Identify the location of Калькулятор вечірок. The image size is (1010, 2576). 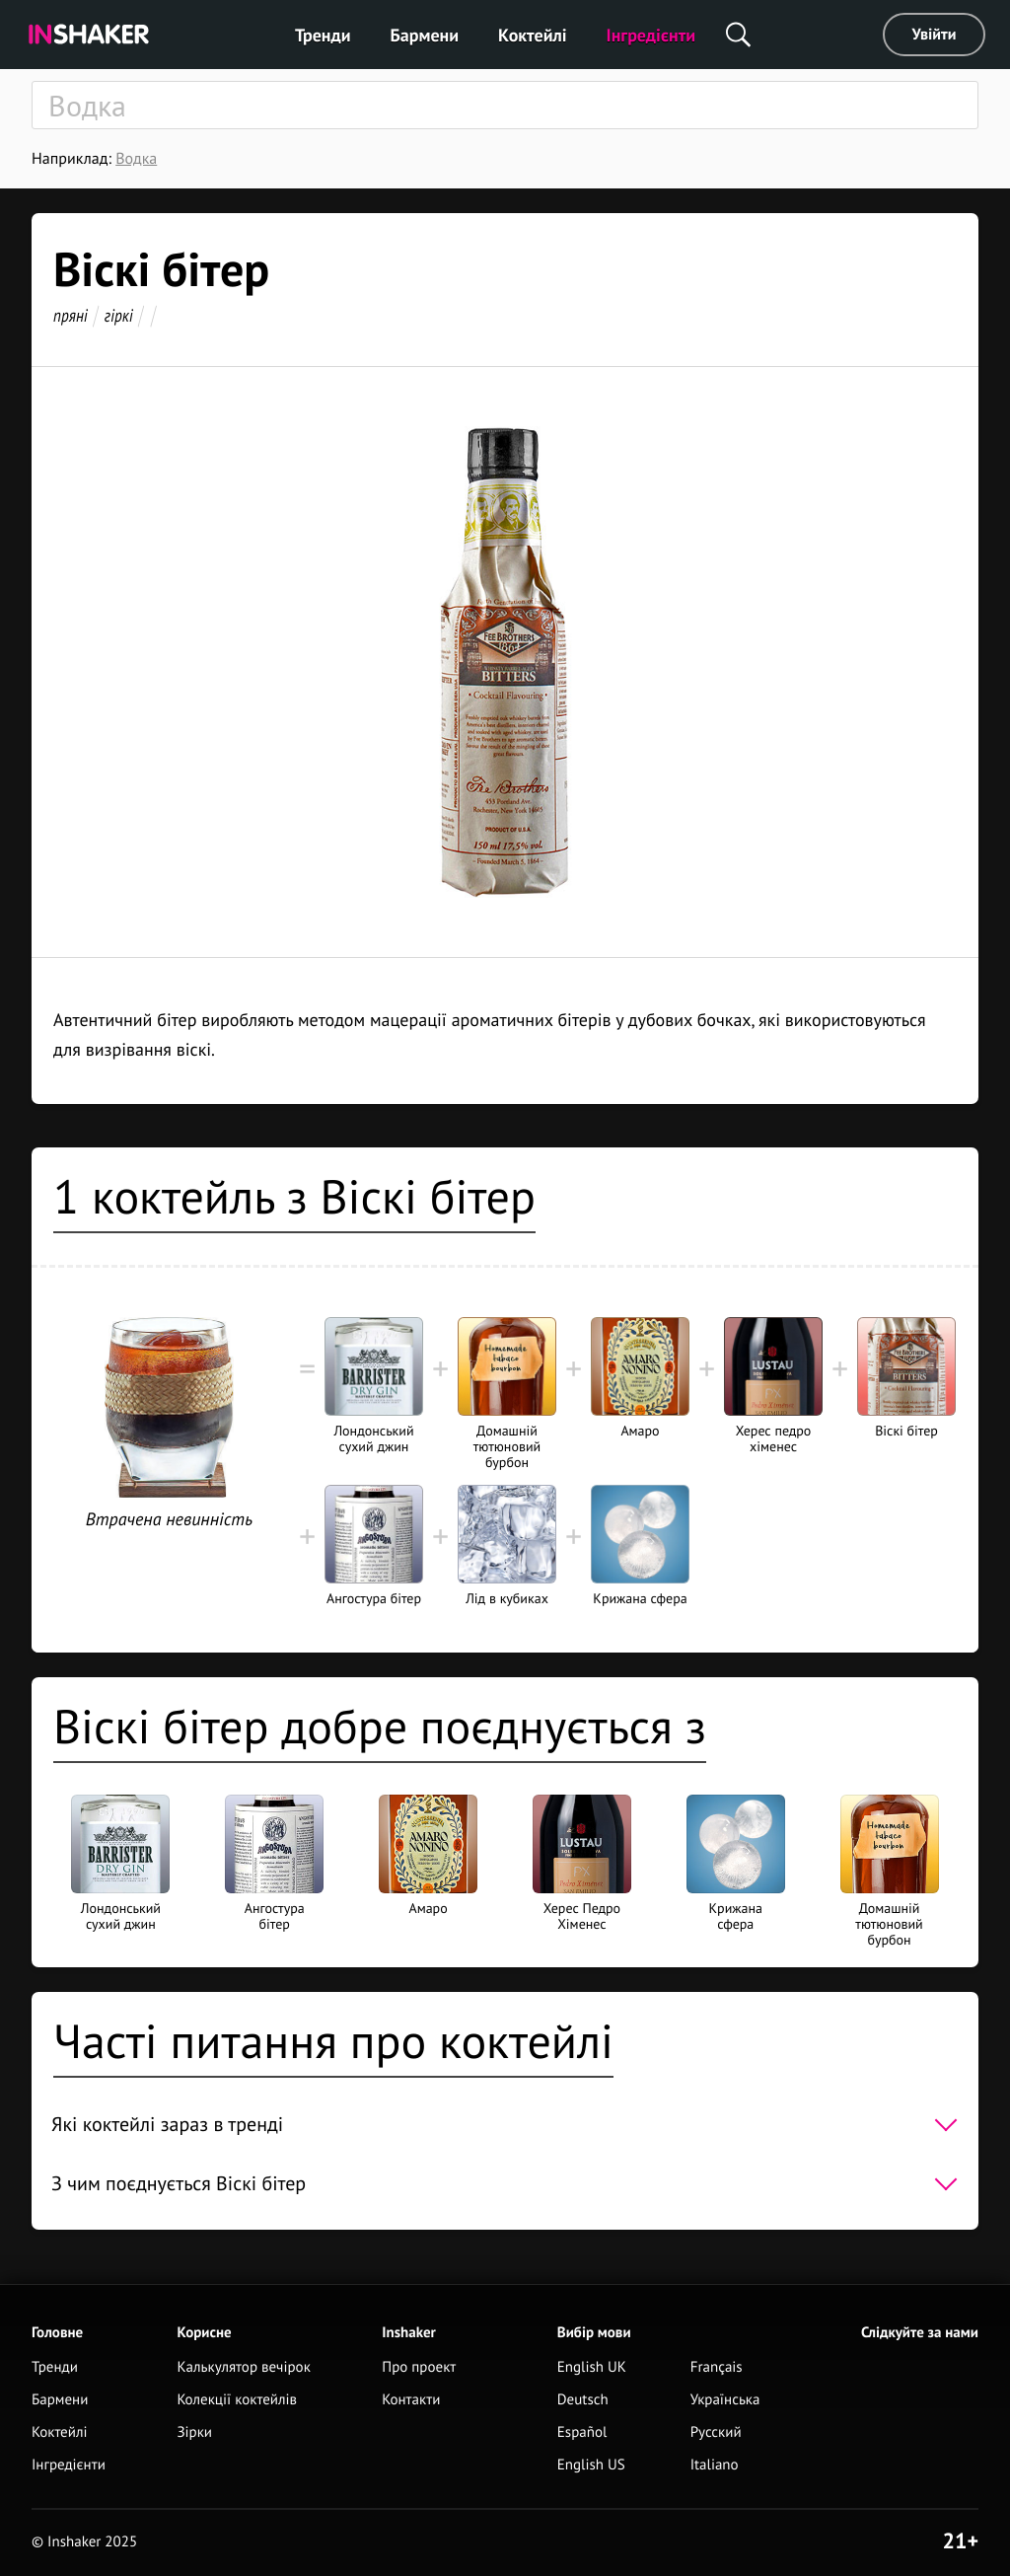
(243, 2367).